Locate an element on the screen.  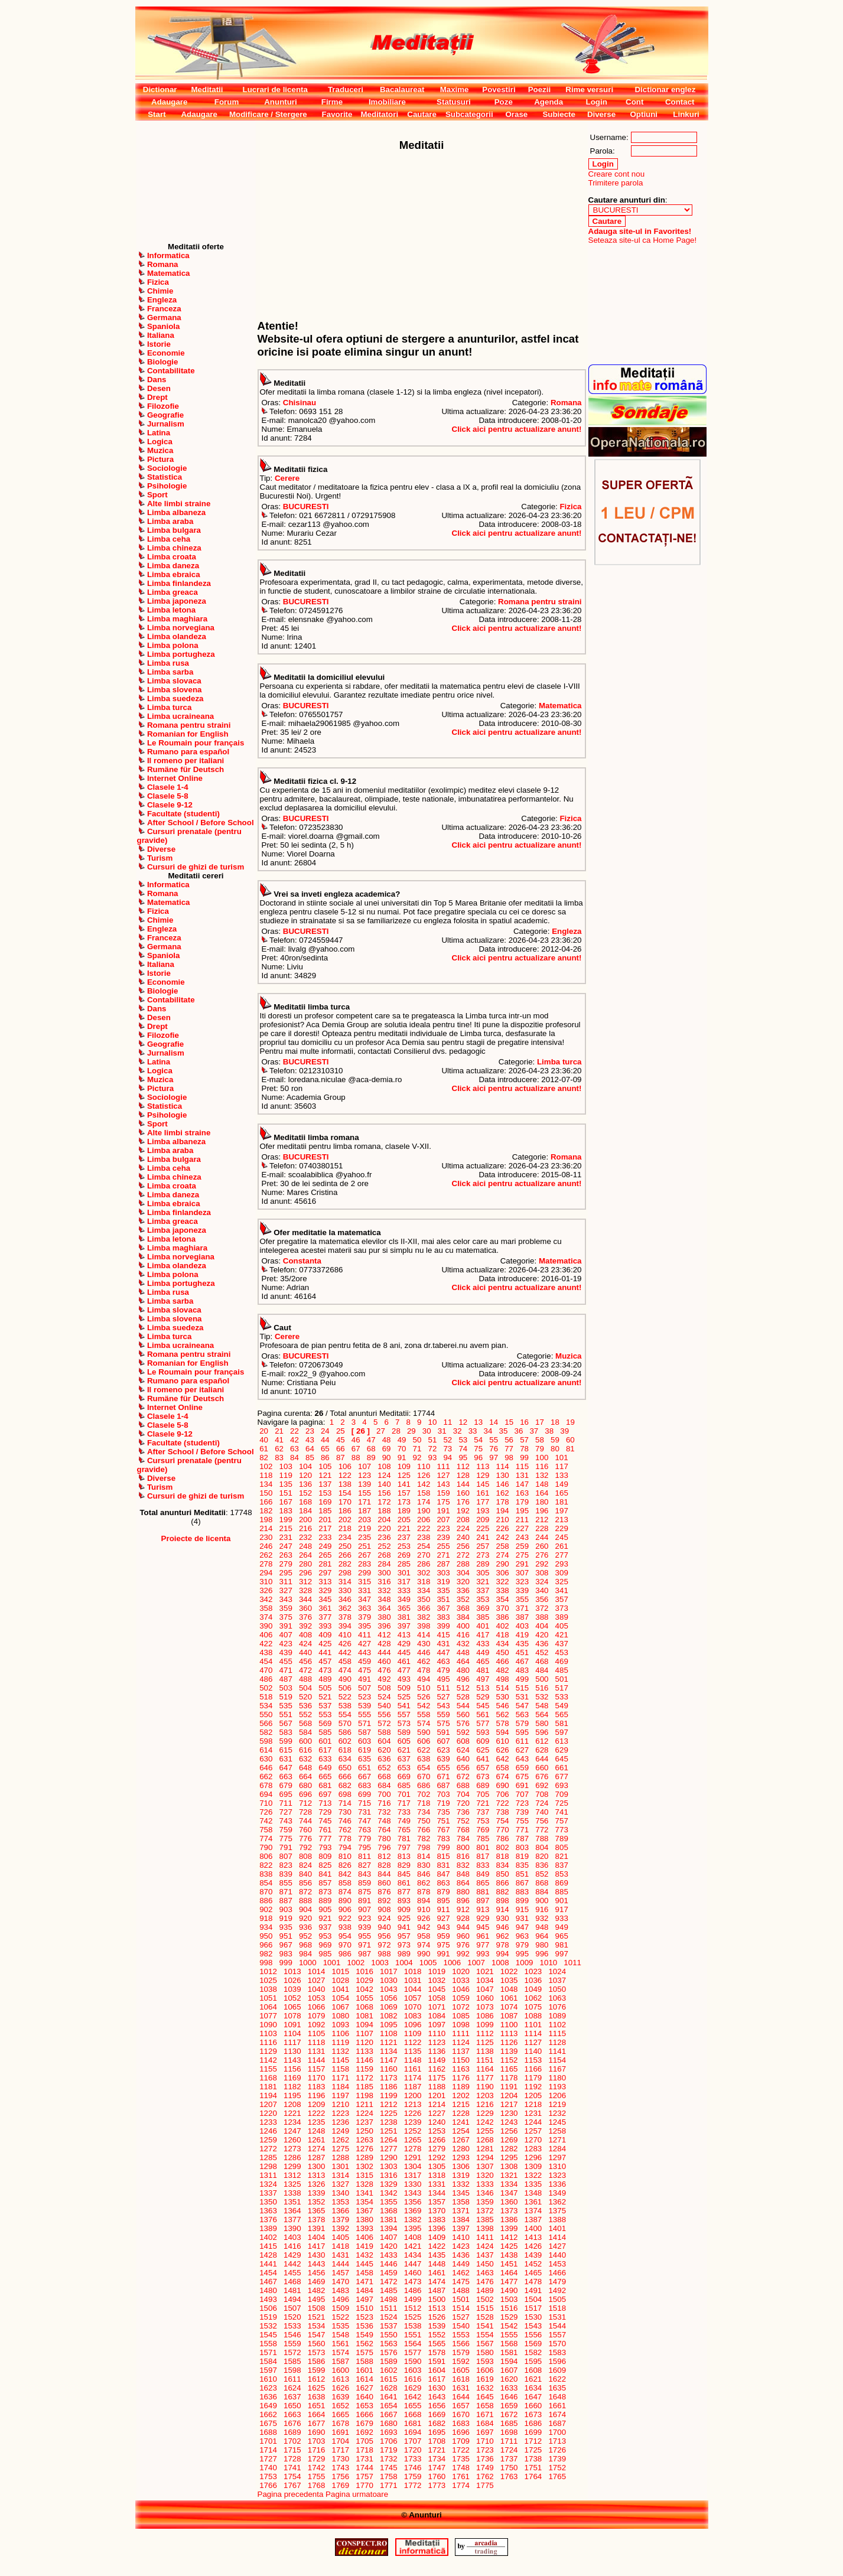
1406 is located at coordinates (365, 2237).